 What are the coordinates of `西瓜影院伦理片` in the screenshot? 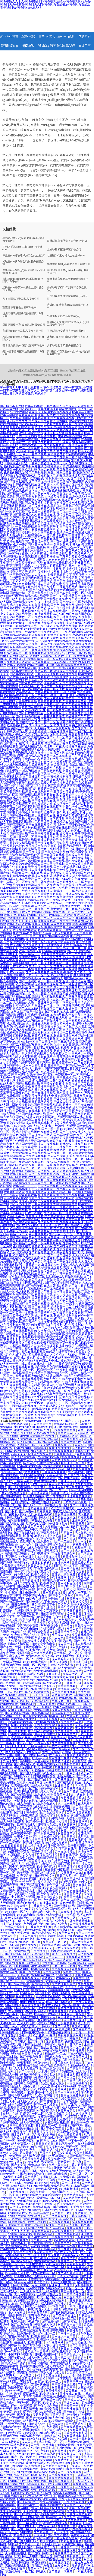 It's located at (47, 1854).